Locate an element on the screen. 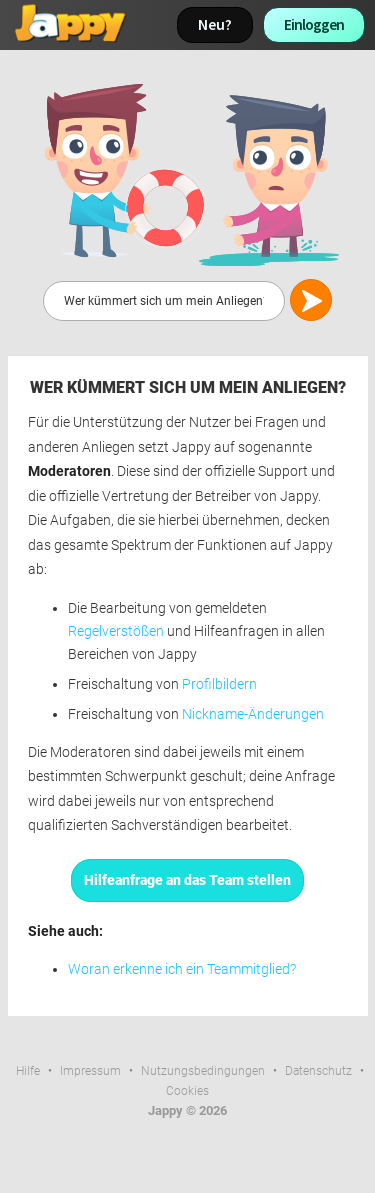  Jappy © 2026 is located at coordinates (187, 1110).